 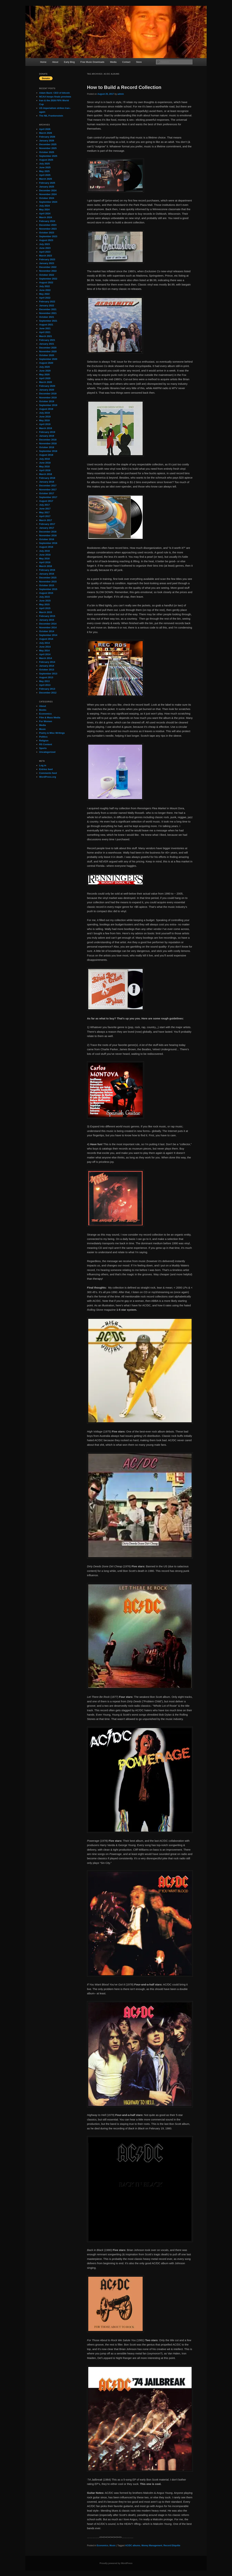 What do you see at coordinates (47, 623) in the screenshot?
I see `December 2014` at bounding box center [47, 623].